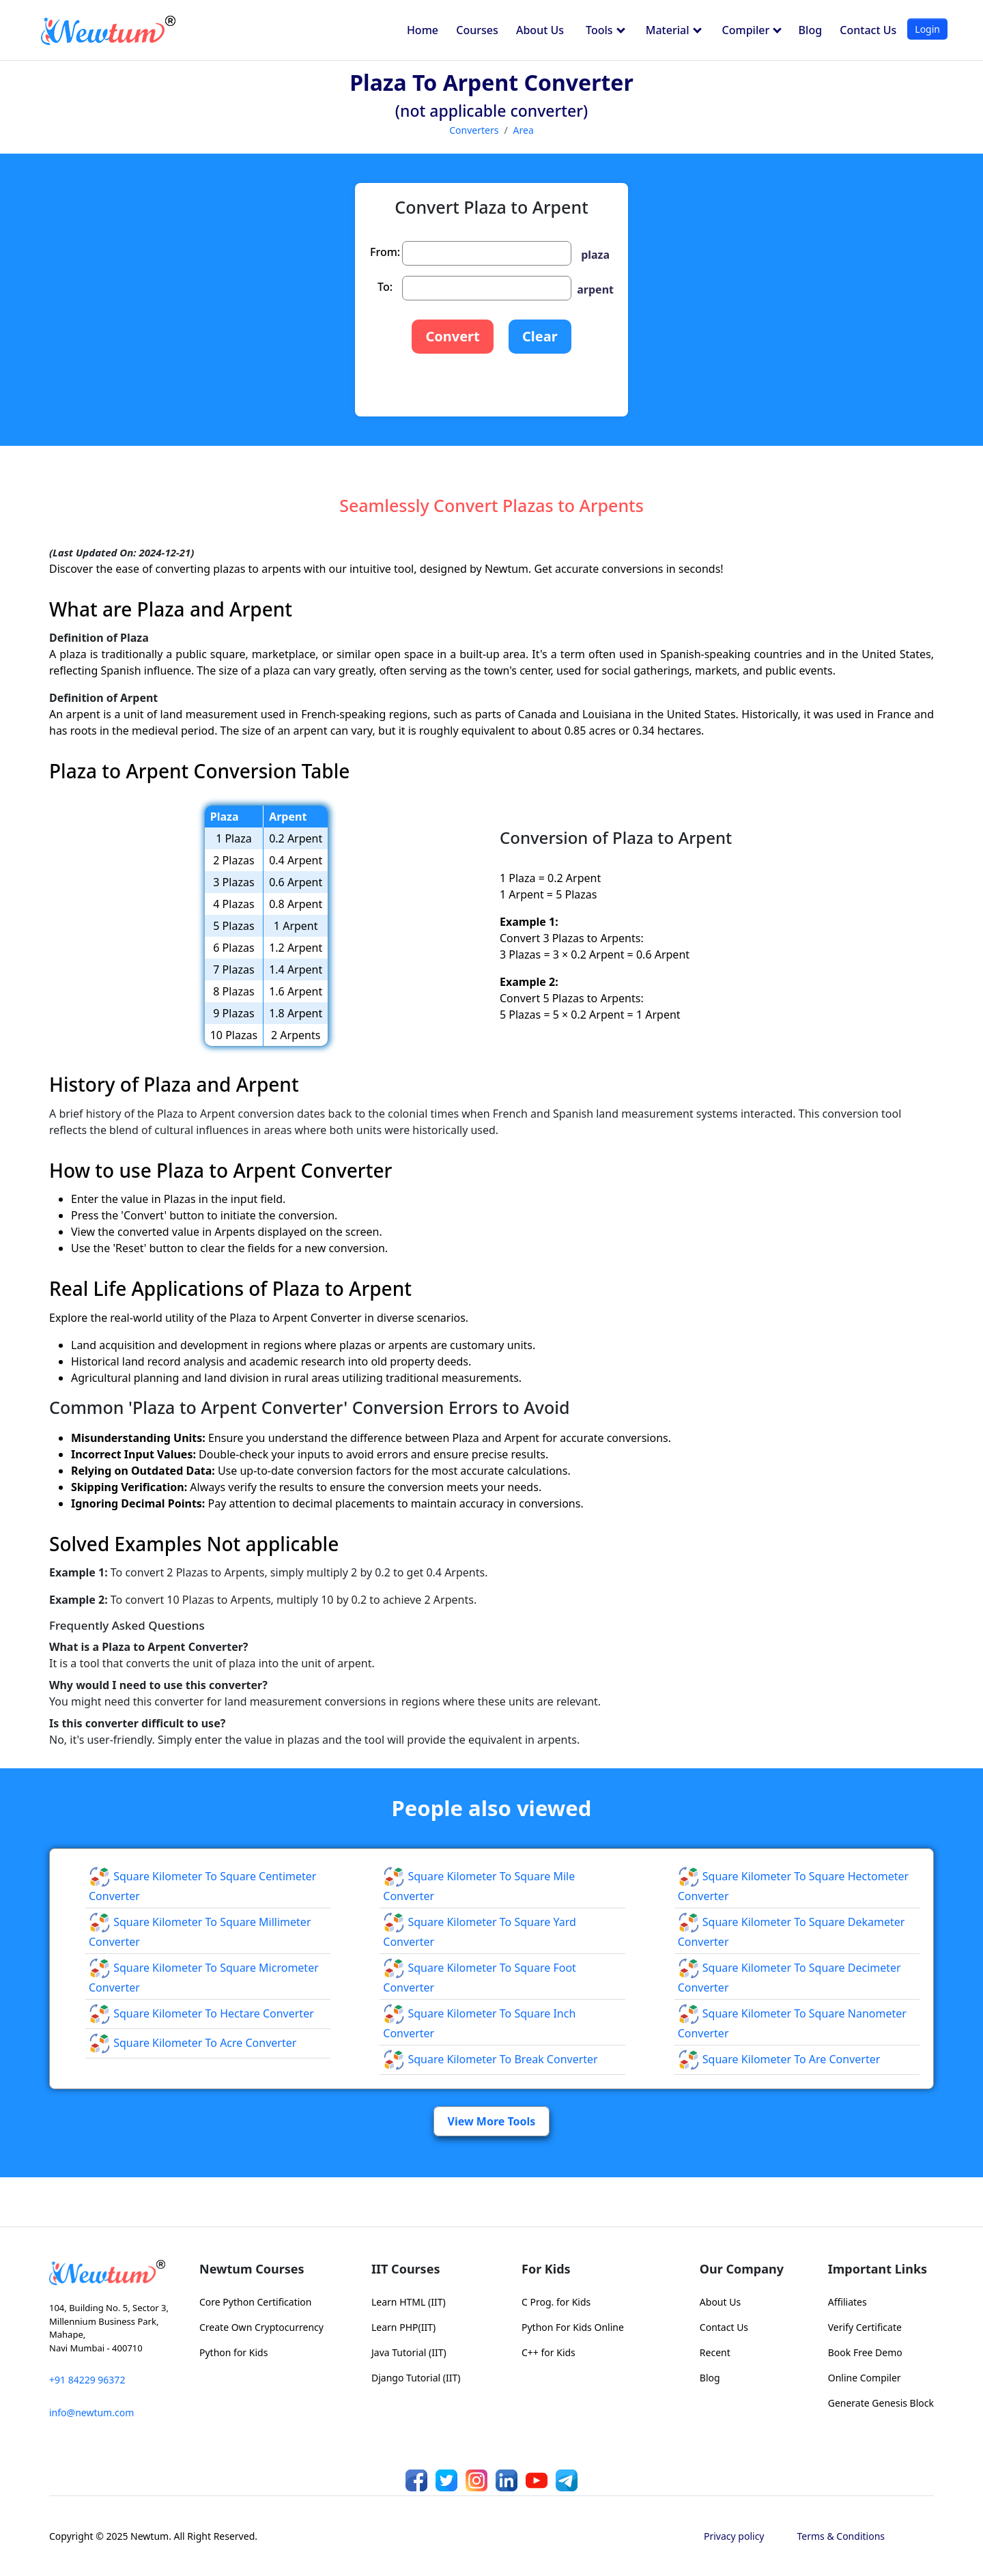 This screenshot has width=983, height=2576. I want to click on Core Python Certification, so click(255, 2301).